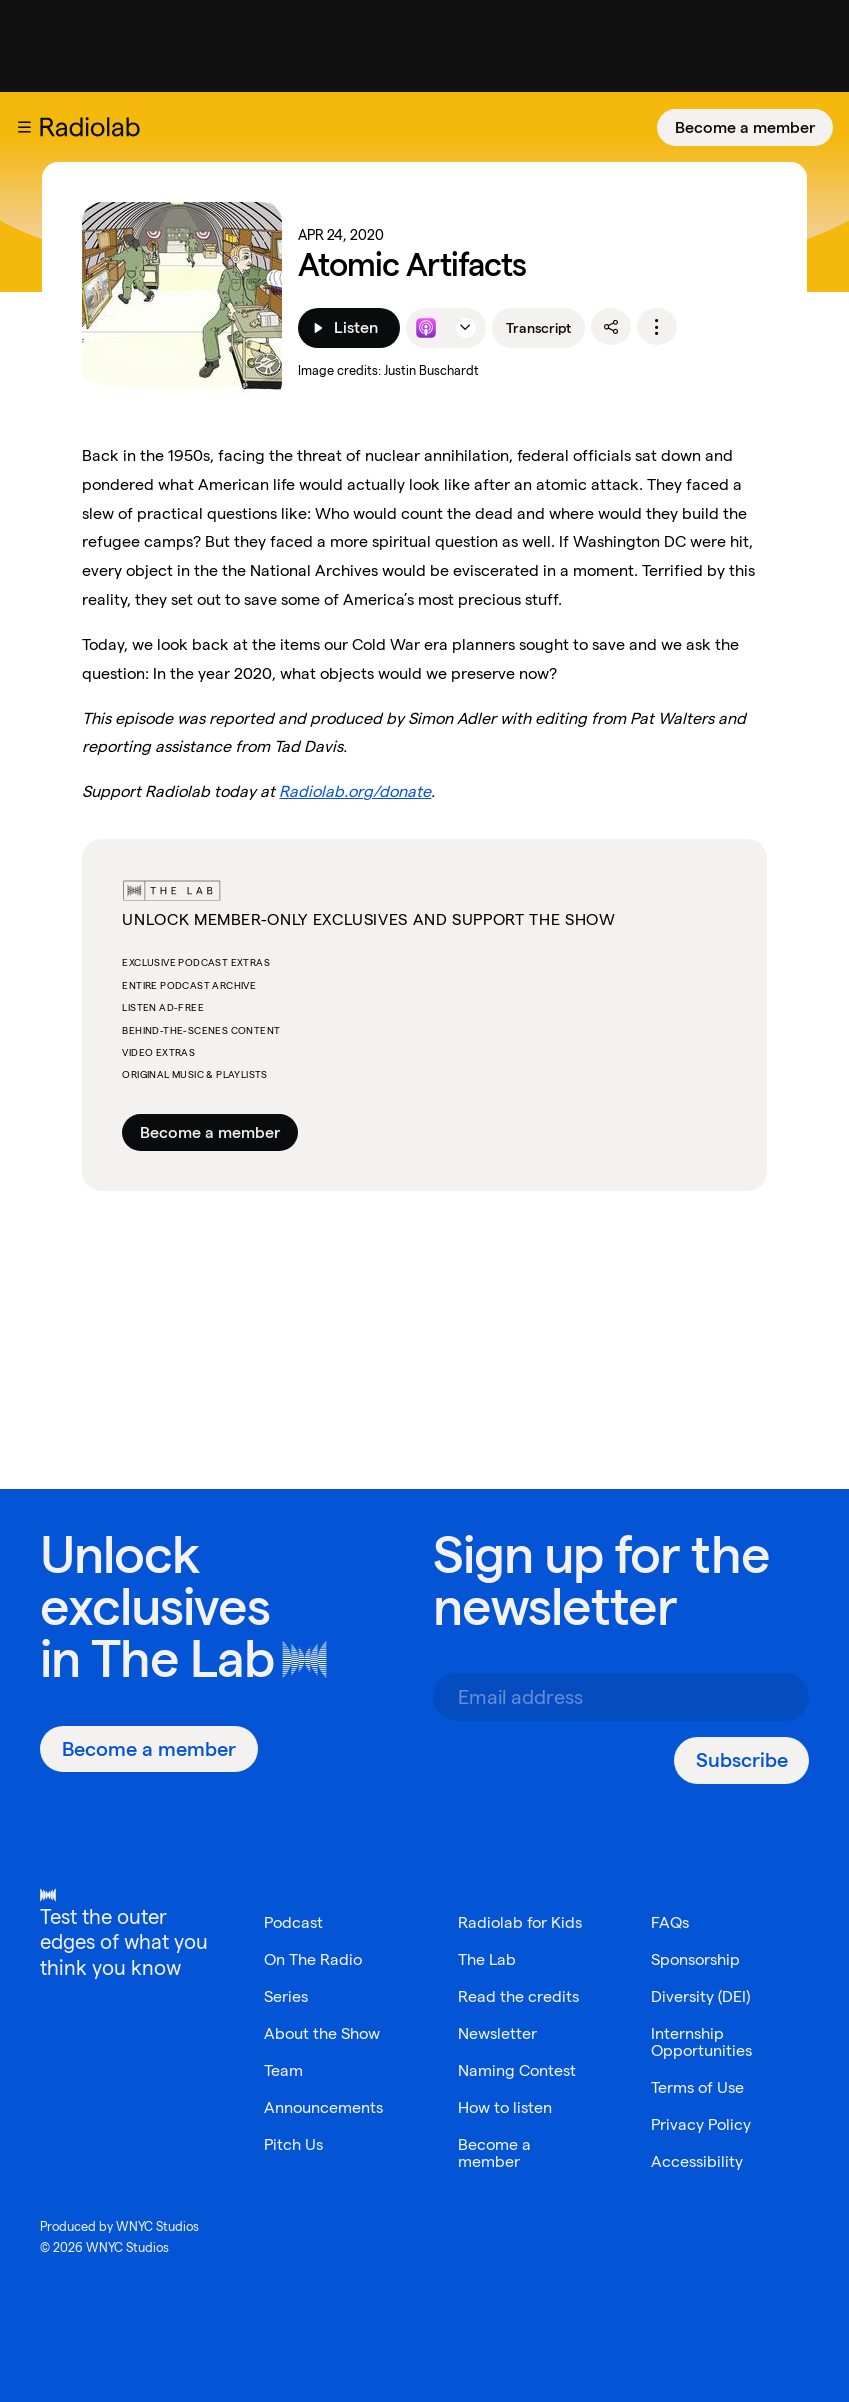 Image resolution: width=849 pixels, height=2402 pixels. What do you see at coordinates (24, 127) in the screenshot?
I see `[button]` at bounding box center [24, 127].